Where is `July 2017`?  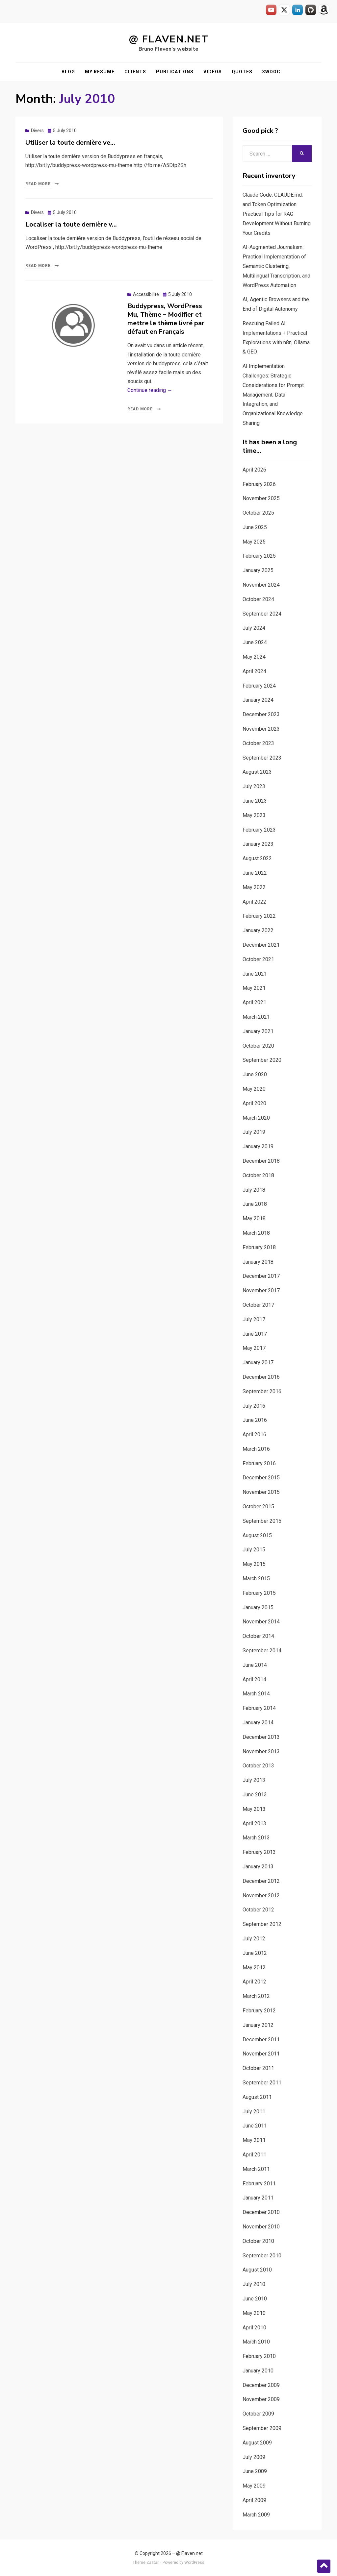
July 2017 is located at coordinates (254, 1319).